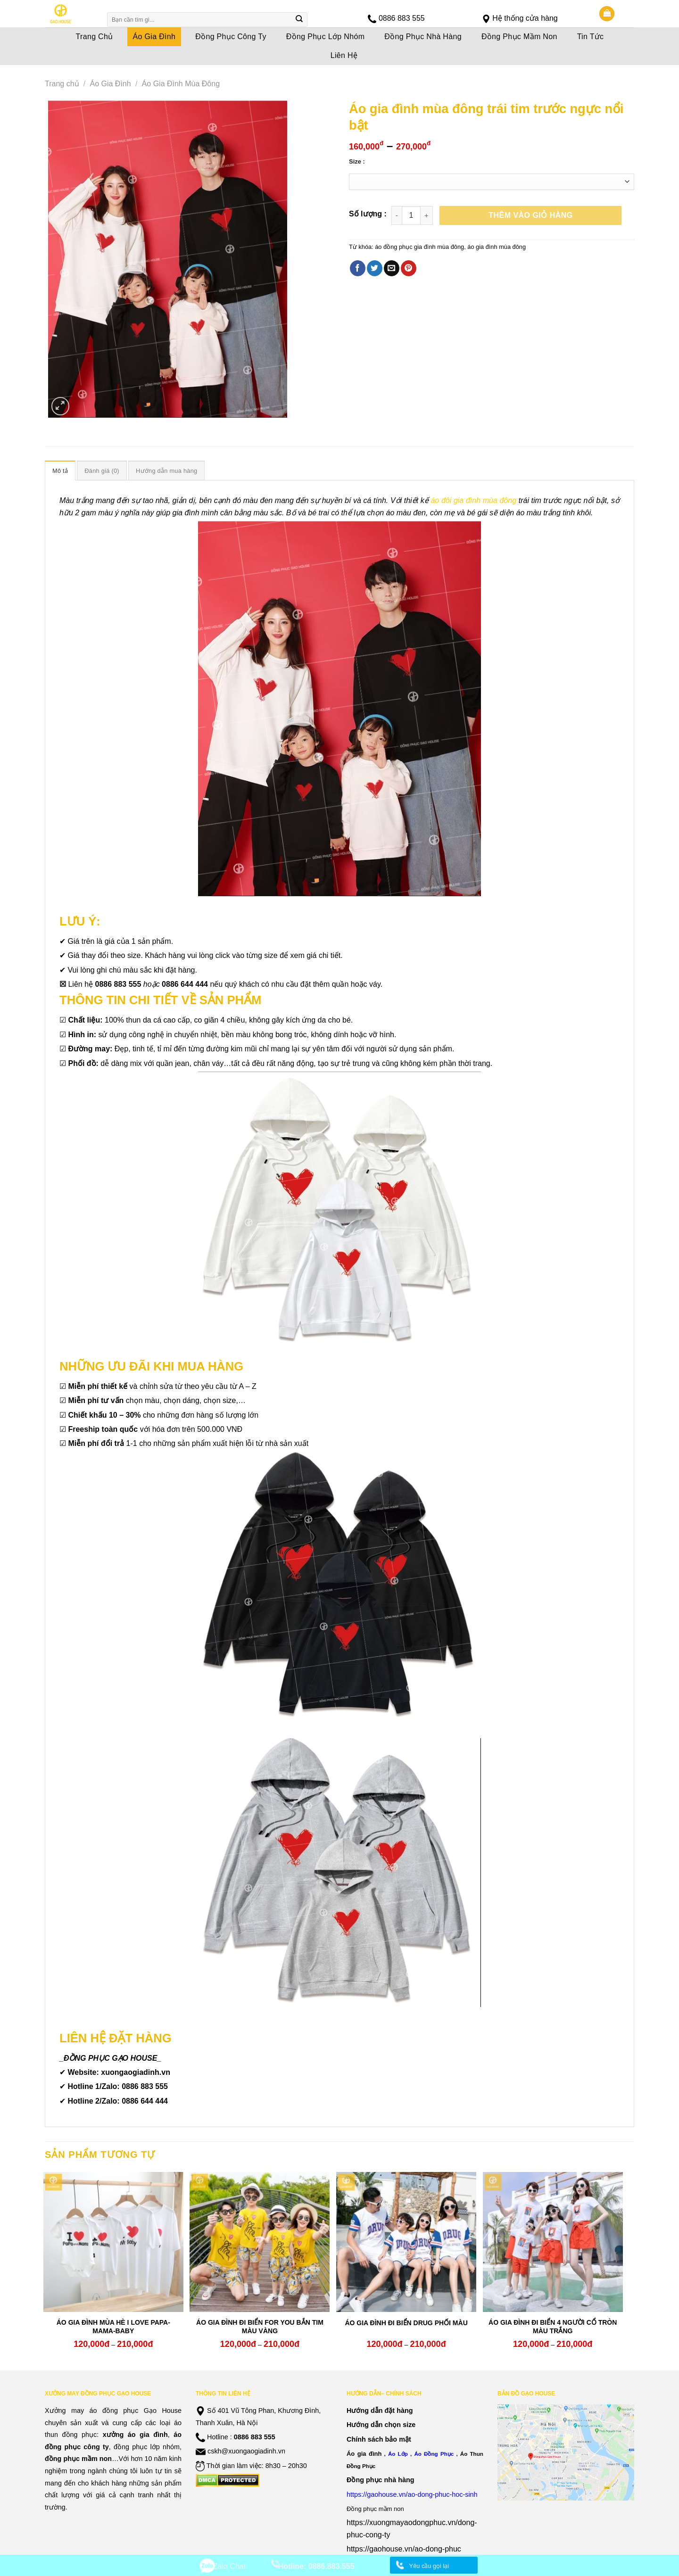 The width and height of the screenshot is (679, 2576). I want to click on [ÁO GIA ĐÌNH ĐI BIỂN 4 NGƯỜI CỔ TRÒN MÀU TRẮNG], so click(553, 2242).